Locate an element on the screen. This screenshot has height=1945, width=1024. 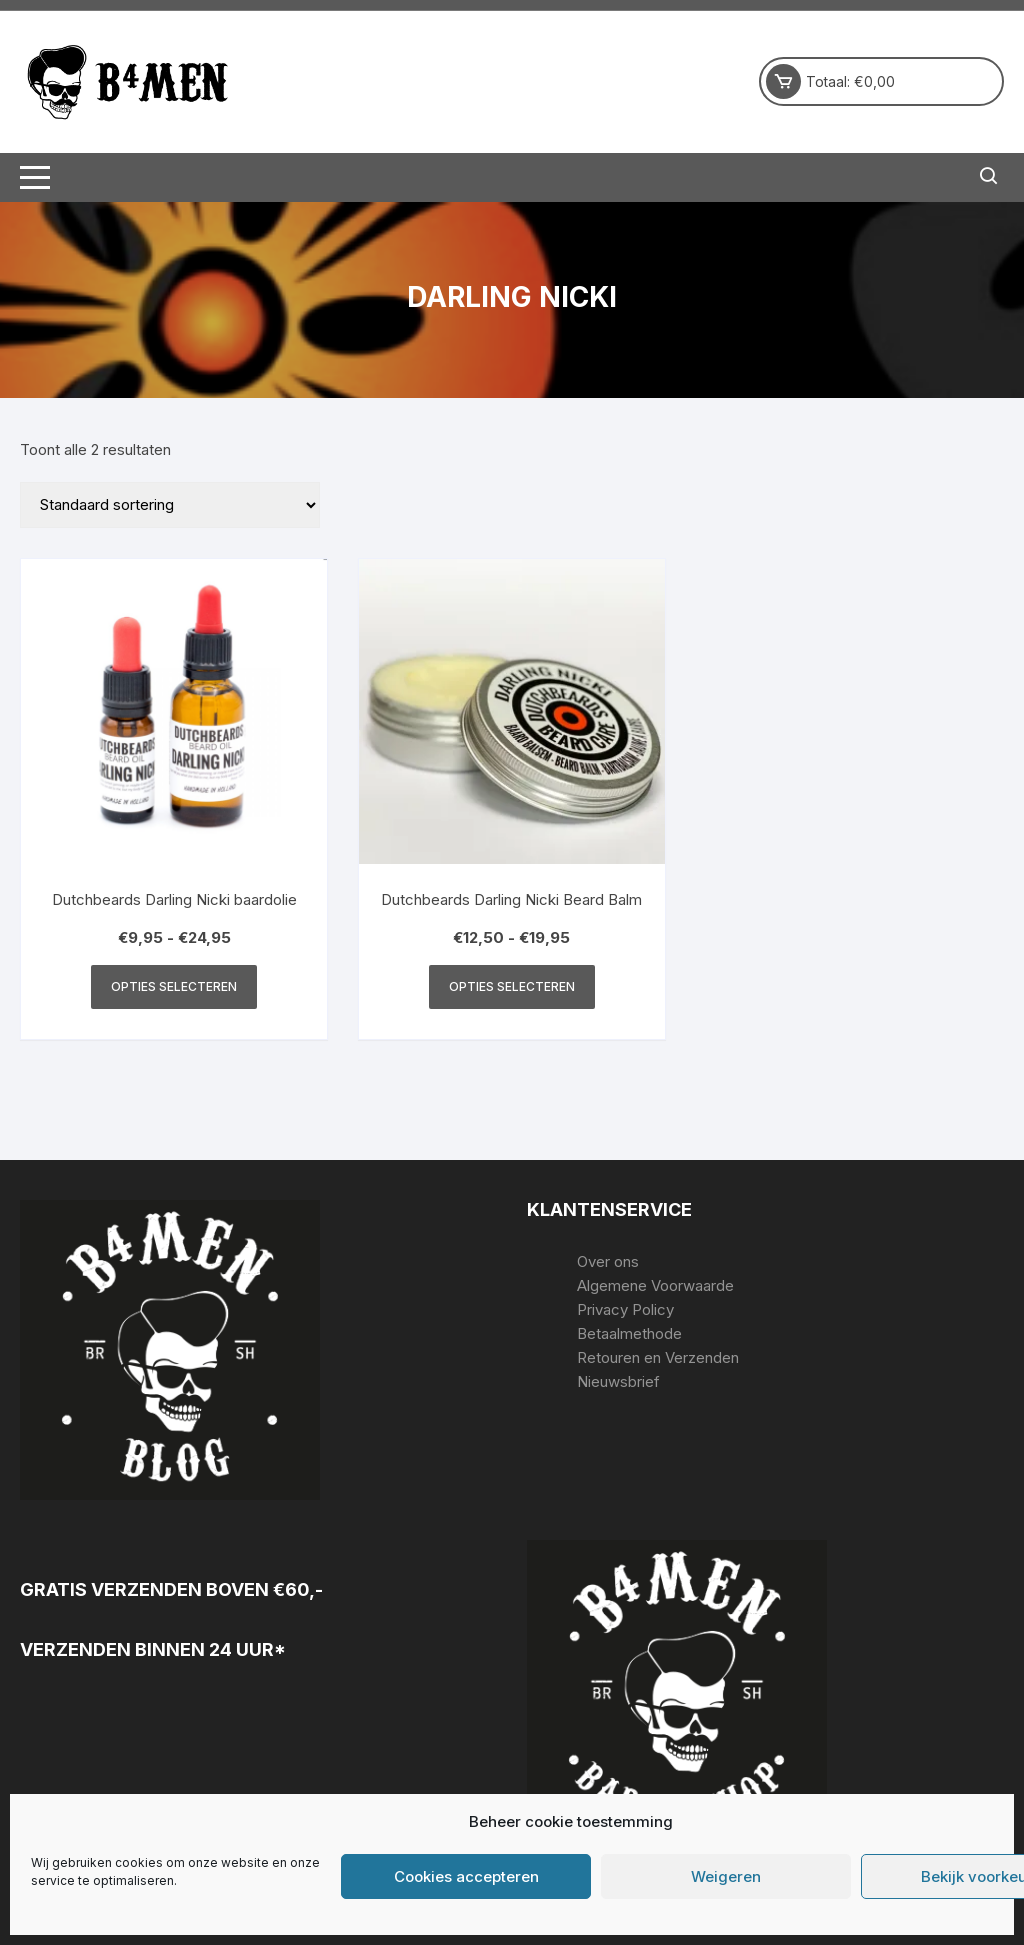
Opties selecteren [Selecteer opties voor “Dutchbeards Darling Nicki Beard Balm”] is located at coordinates (512, 986).